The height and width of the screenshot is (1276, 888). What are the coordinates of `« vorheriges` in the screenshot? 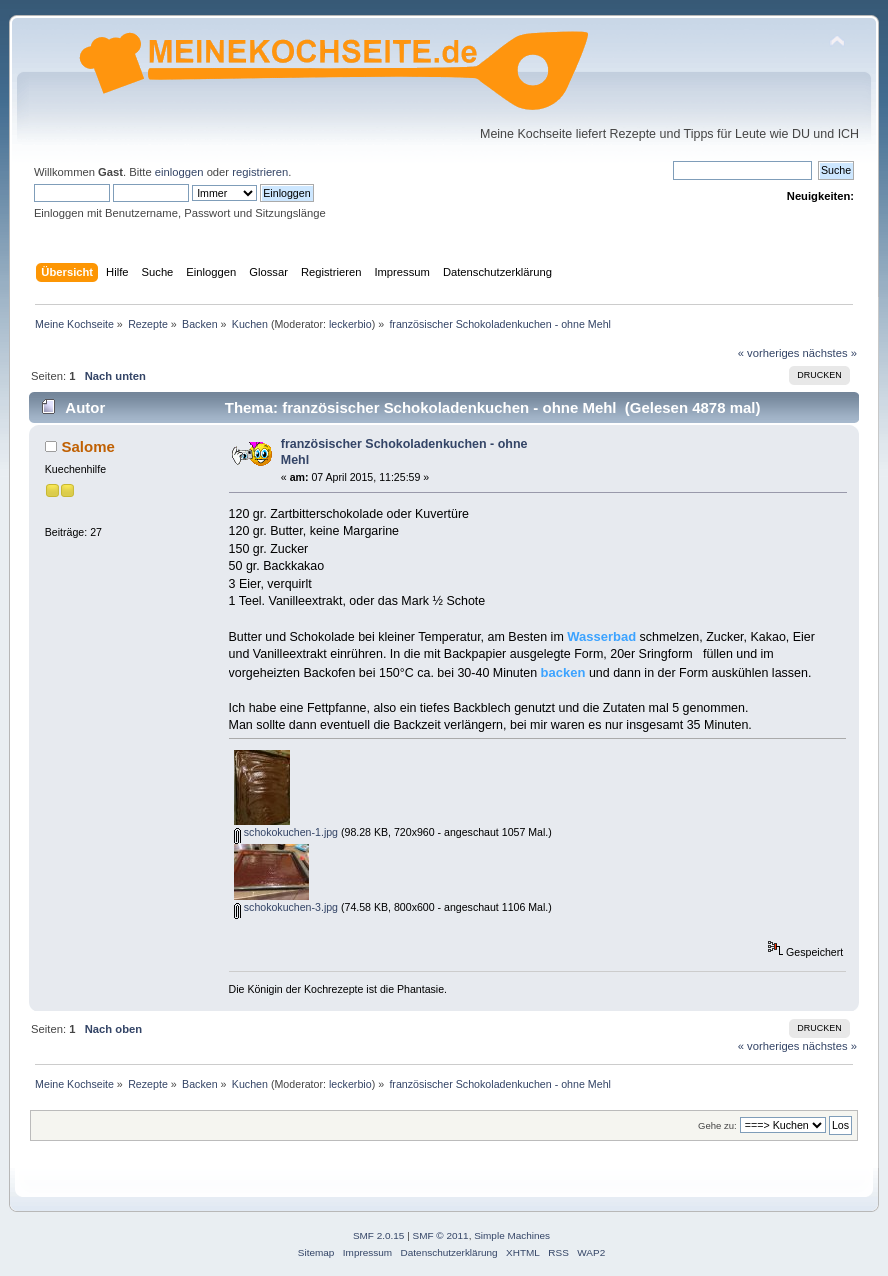 It's located at (769, 353).